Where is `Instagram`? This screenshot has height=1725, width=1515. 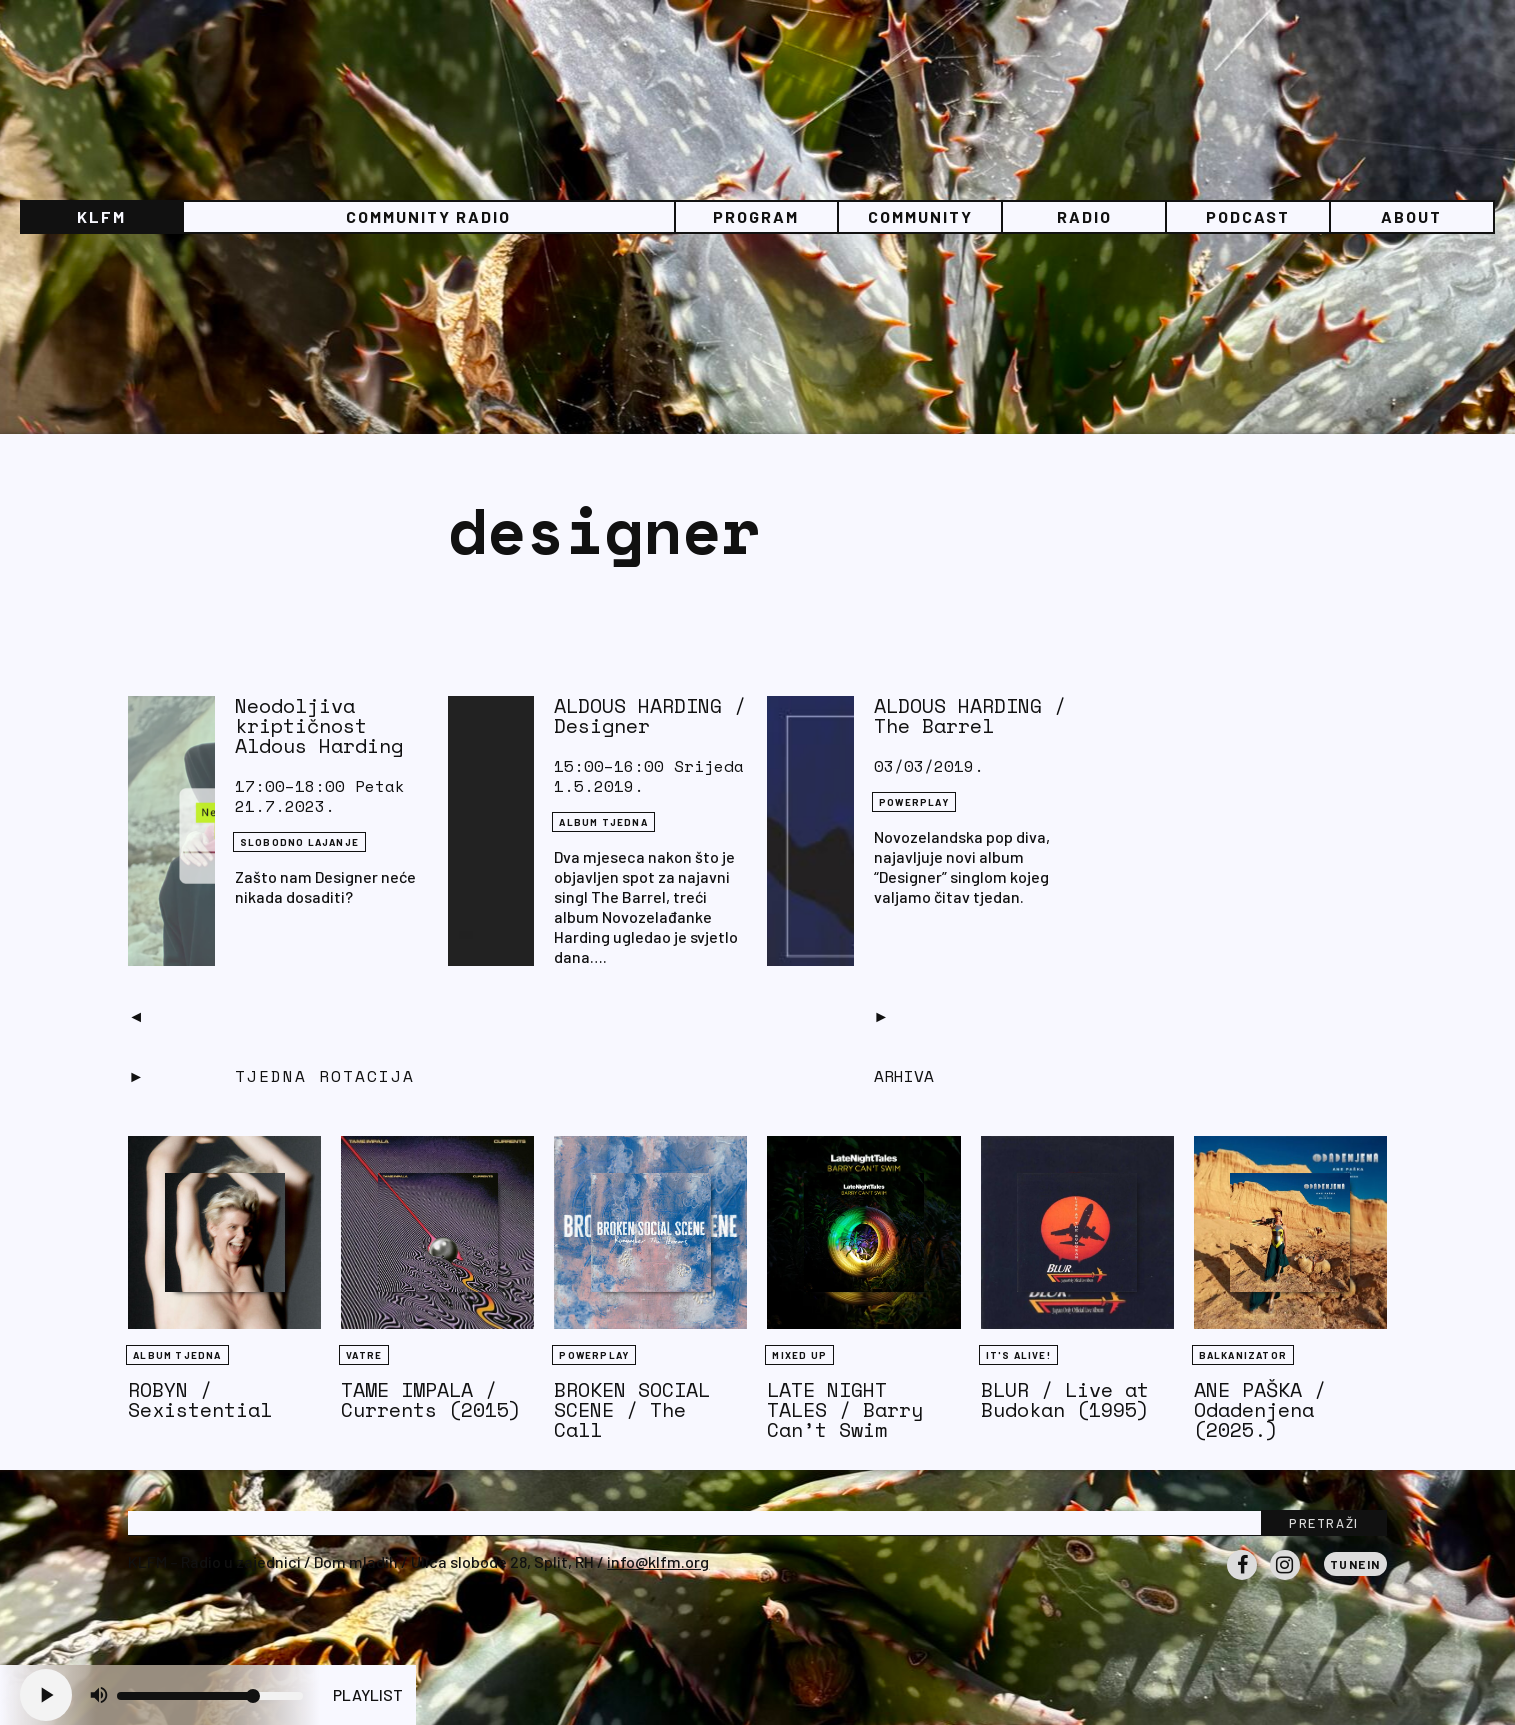 Instagram is located at coordinates (1285, 1579).